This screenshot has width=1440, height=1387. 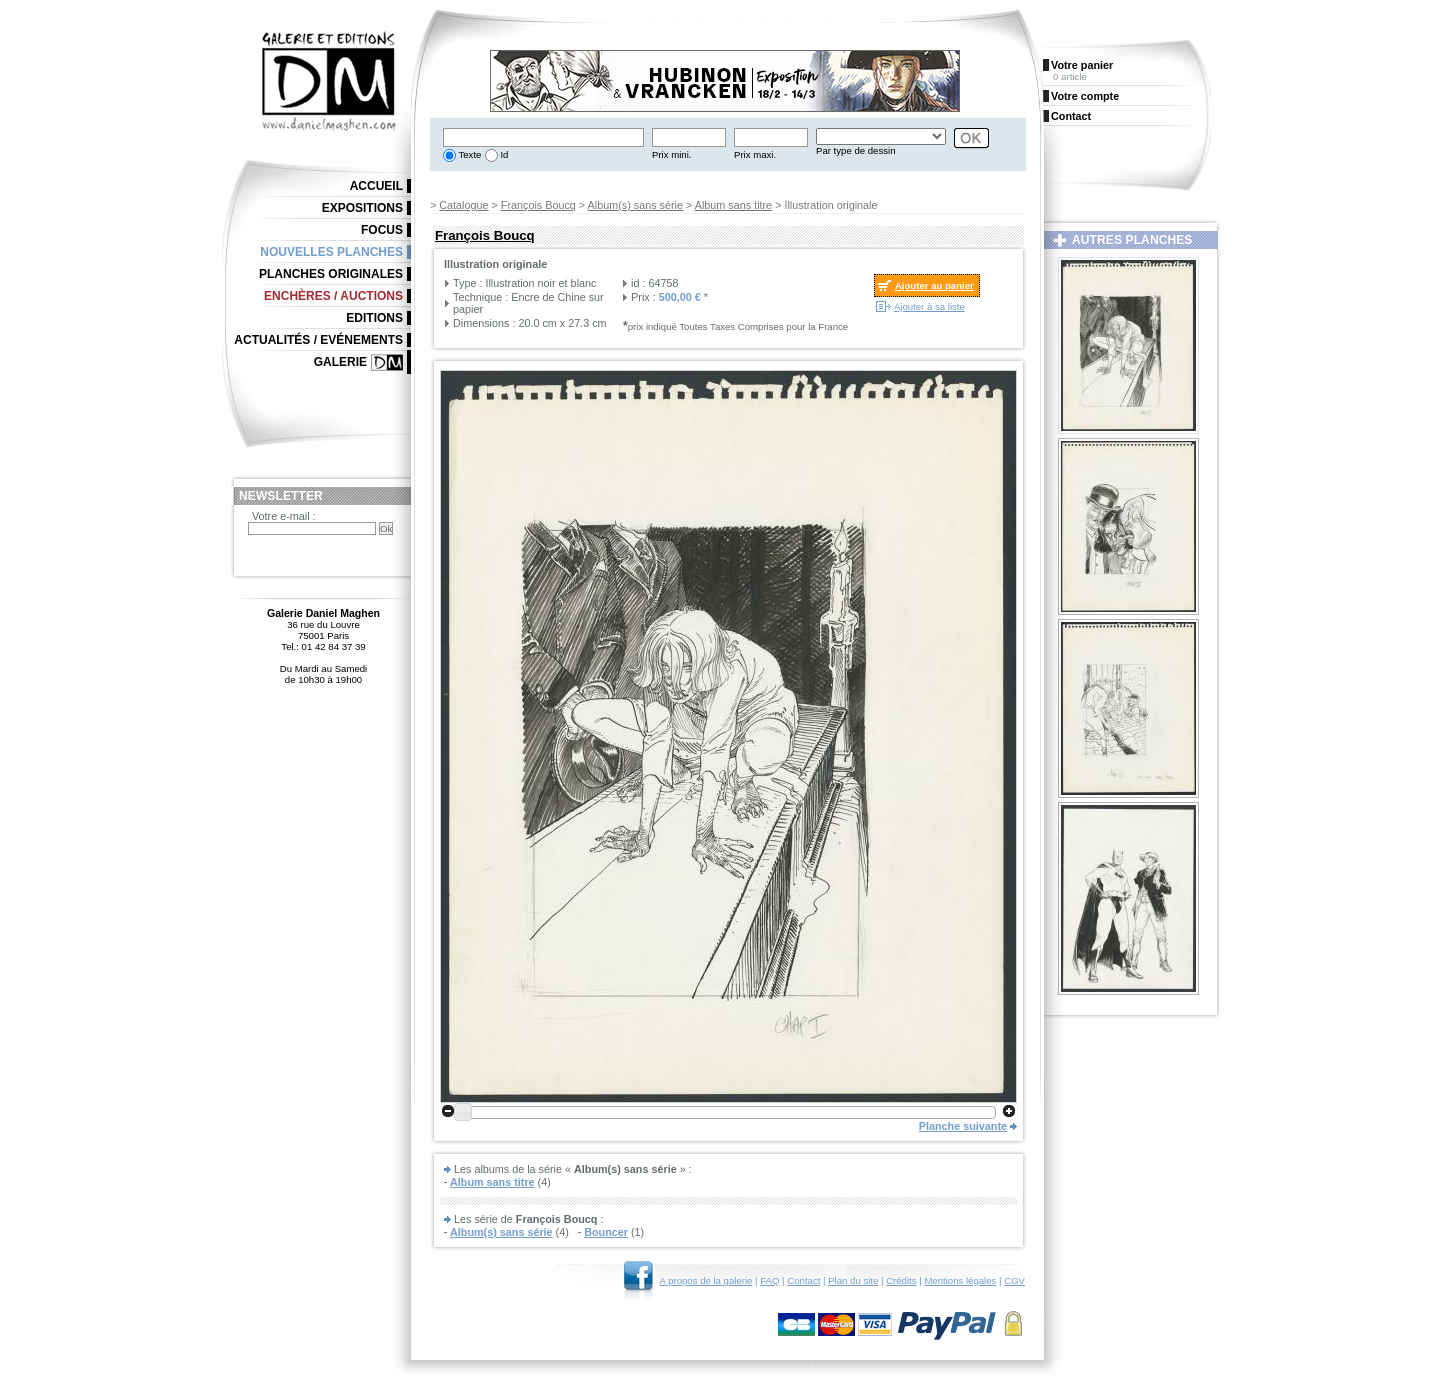 I want to click on Votre panier, so click(x=1082, y=65).